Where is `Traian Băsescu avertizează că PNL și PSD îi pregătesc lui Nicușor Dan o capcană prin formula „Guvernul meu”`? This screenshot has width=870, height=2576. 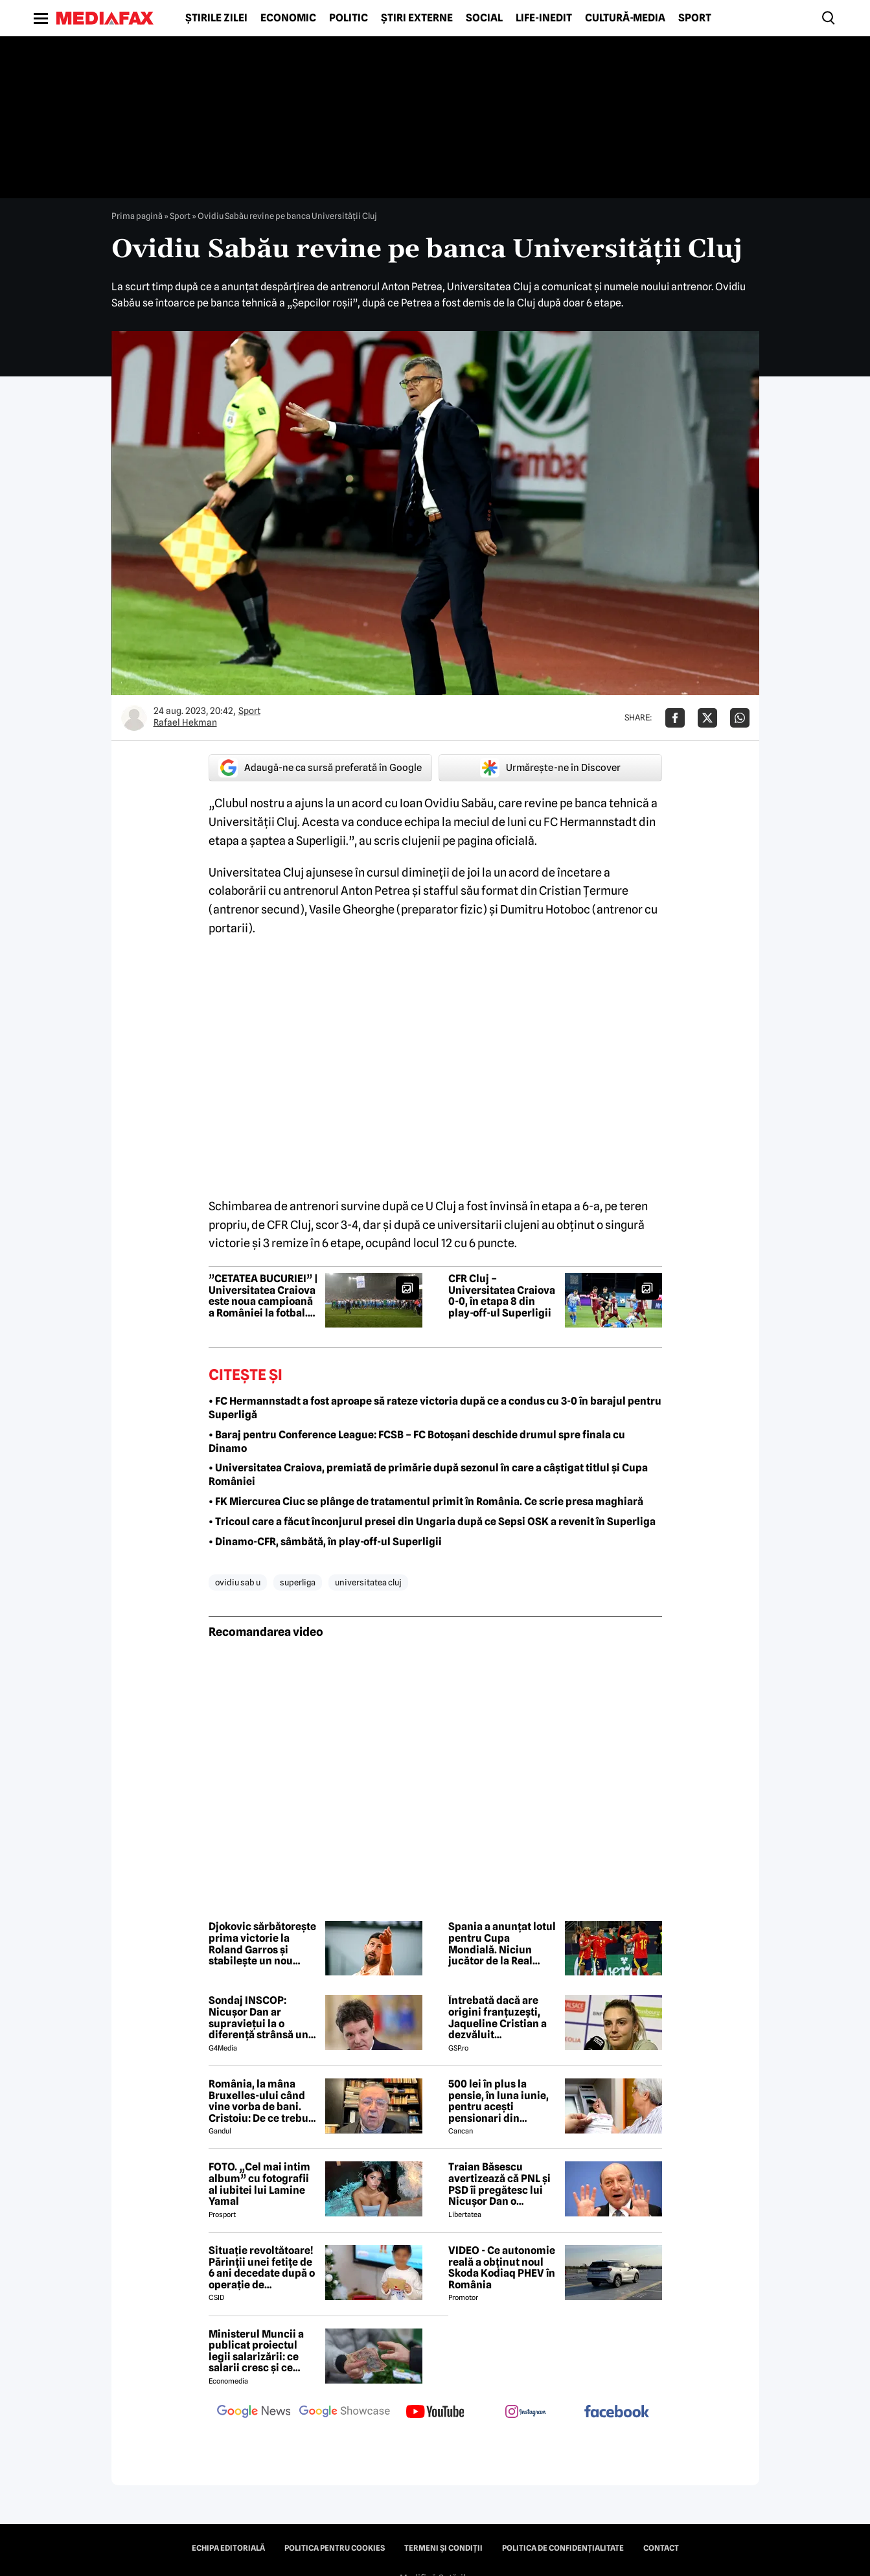 Traian Băsescu avertizează că PNL și PSD îi pregătesc lui Nicușor Dan o capcană prin formula „Guvernul meu” is located at coordinates (501, 2184).